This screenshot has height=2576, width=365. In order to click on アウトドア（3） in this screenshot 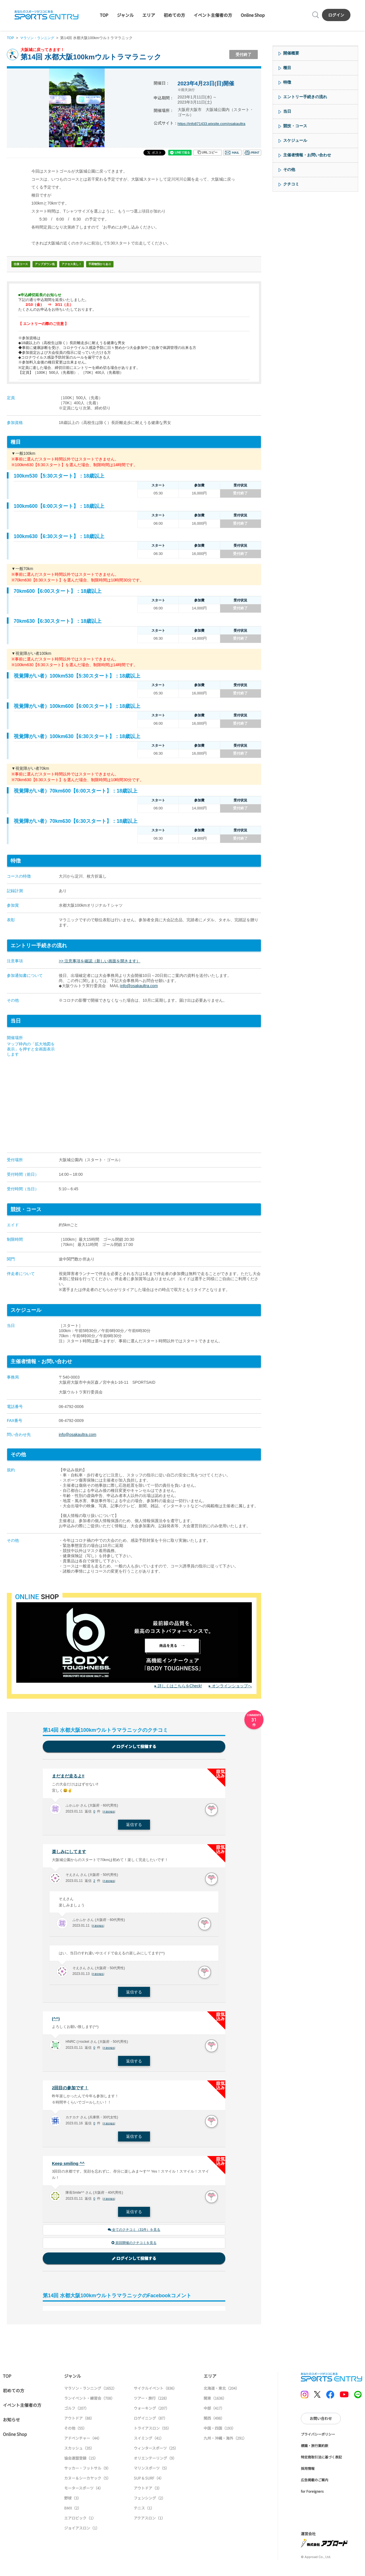, I will do `click(148, 2491)`.